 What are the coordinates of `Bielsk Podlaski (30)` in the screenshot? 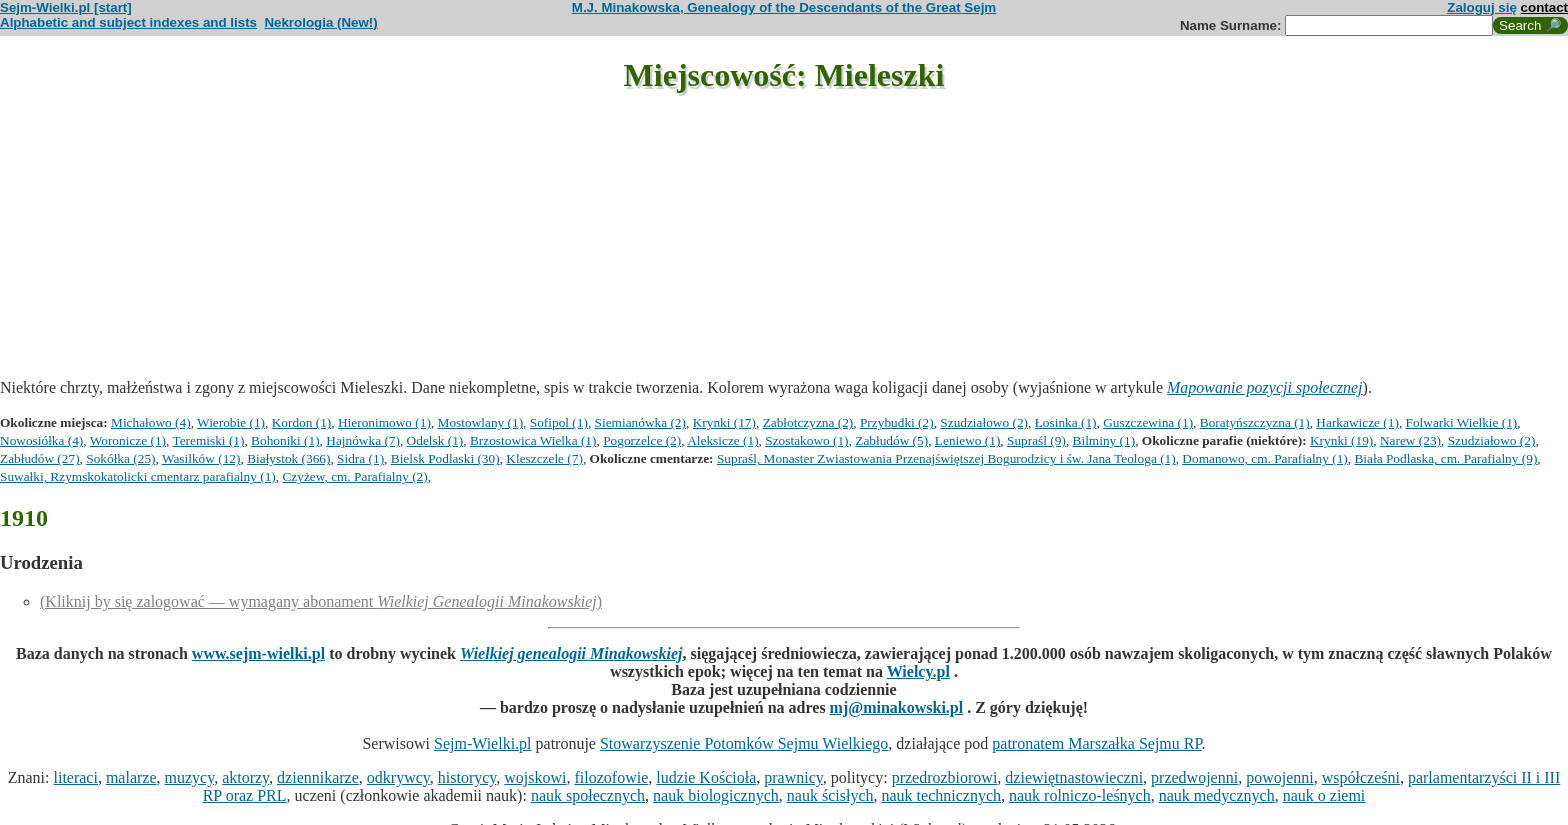 It's located at (445, 458).